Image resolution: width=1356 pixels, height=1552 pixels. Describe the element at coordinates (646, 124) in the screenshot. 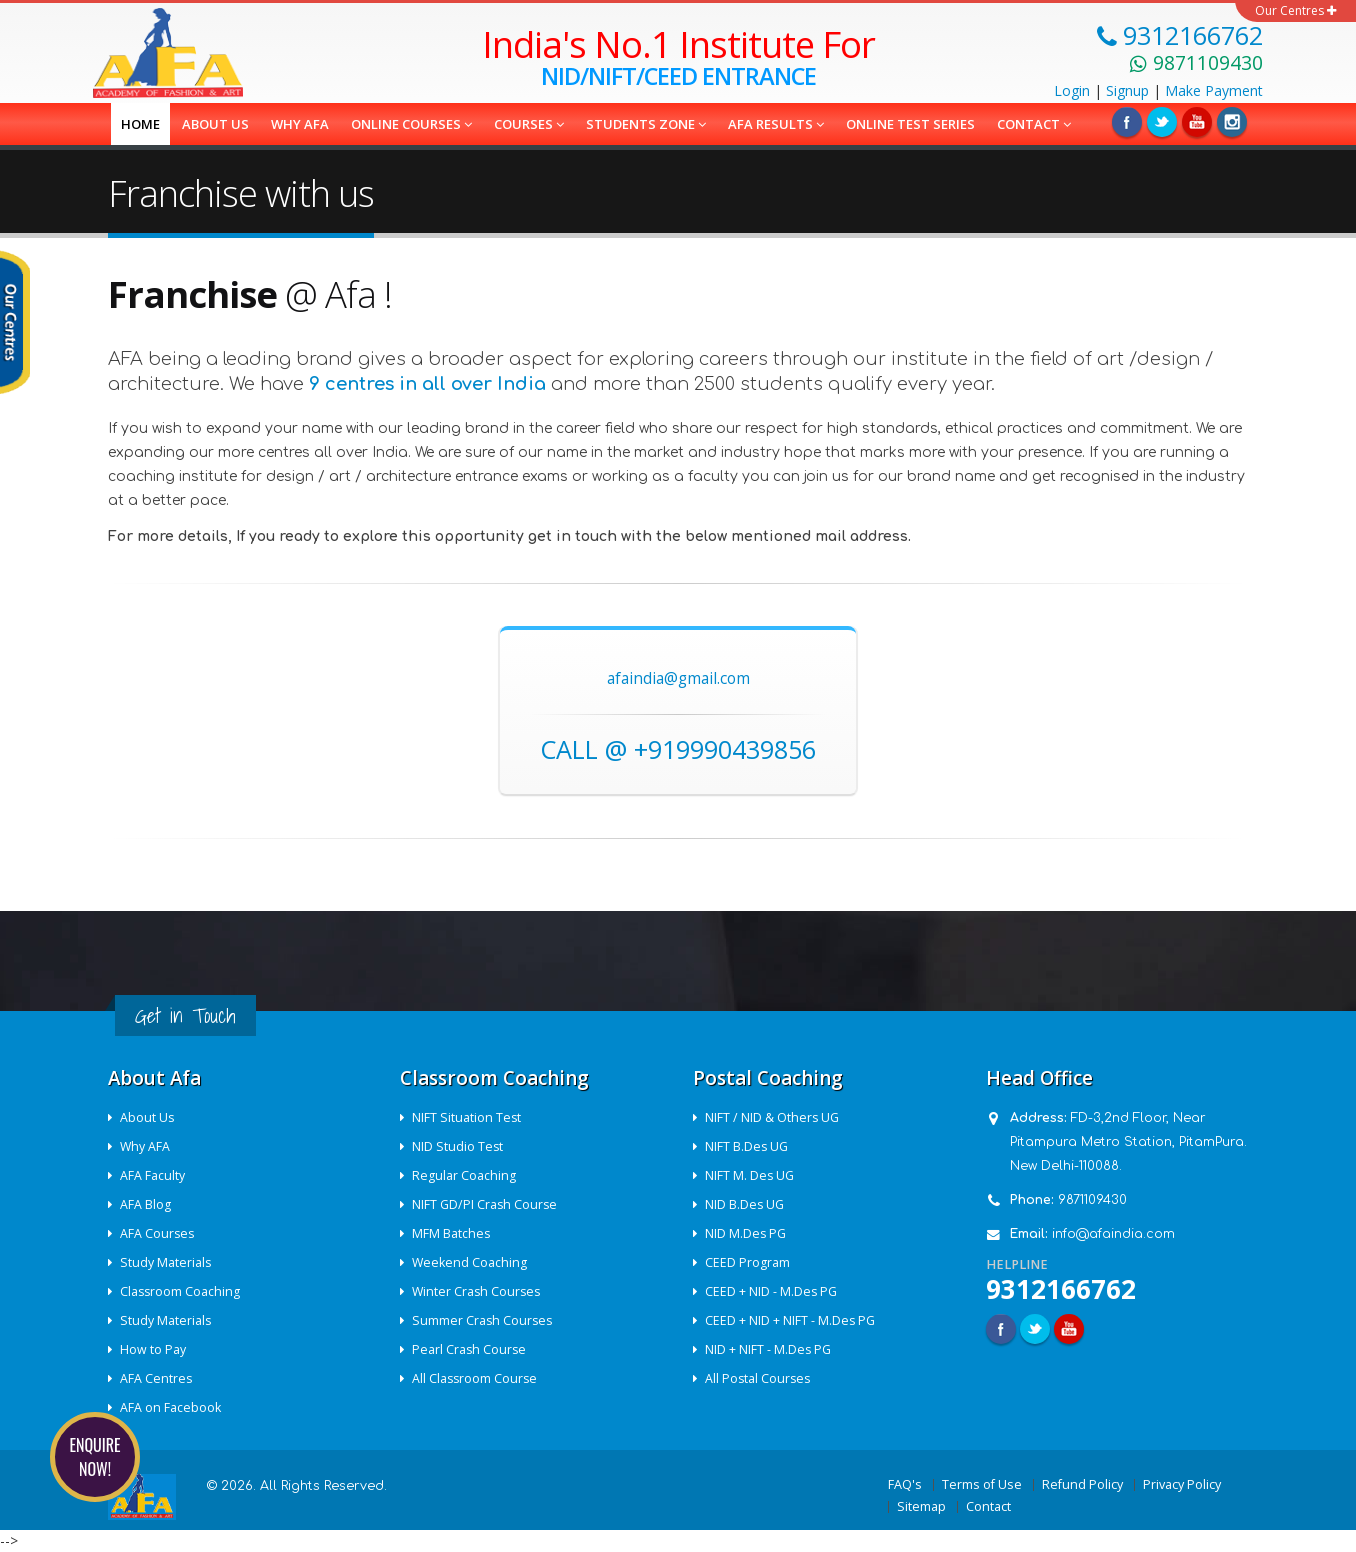

I see `Students Zone` at that location.